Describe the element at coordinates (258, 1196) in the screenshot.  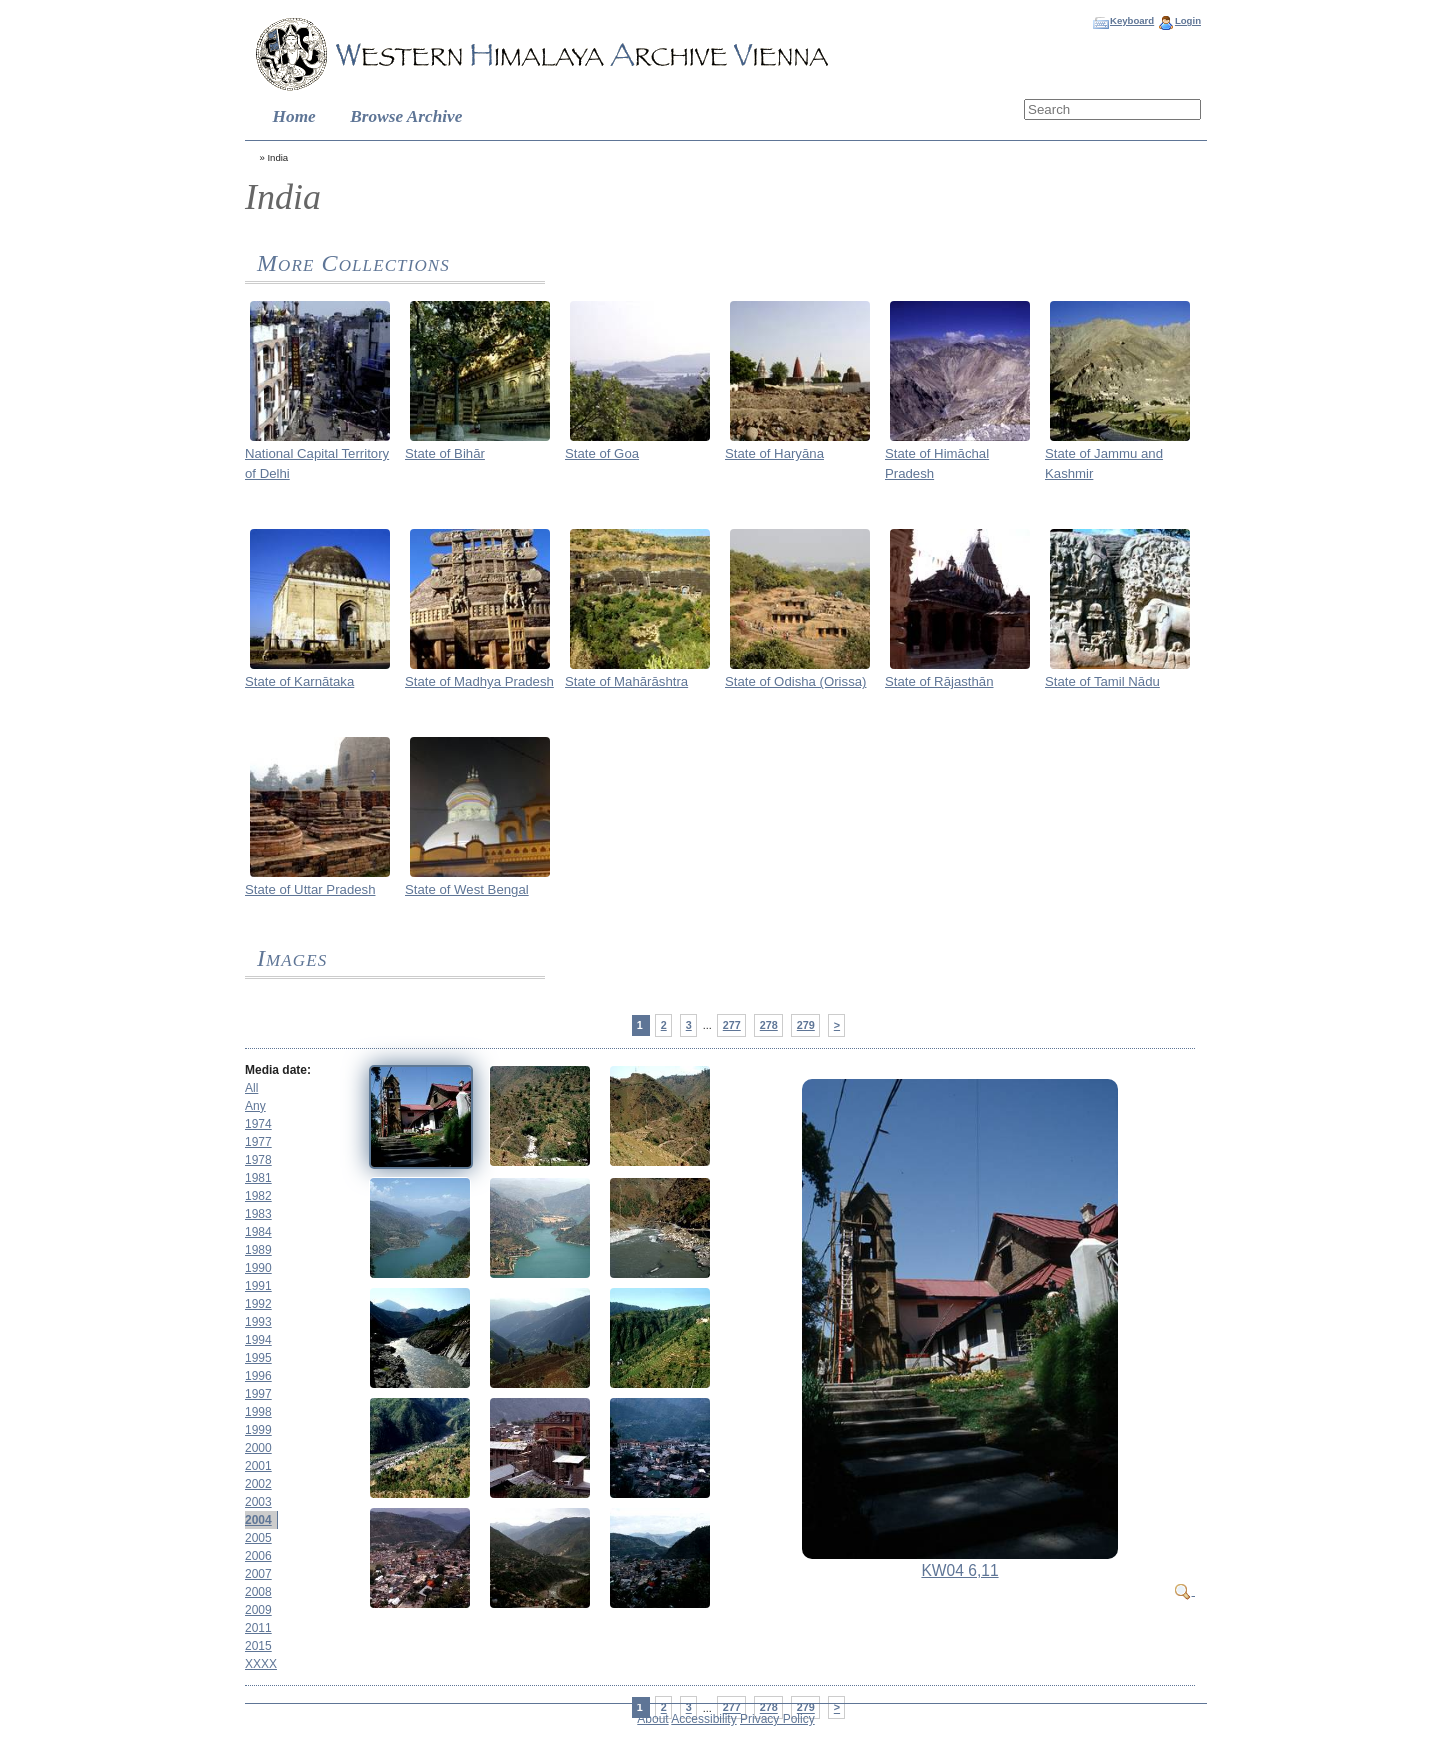
I see `1982` at that location.